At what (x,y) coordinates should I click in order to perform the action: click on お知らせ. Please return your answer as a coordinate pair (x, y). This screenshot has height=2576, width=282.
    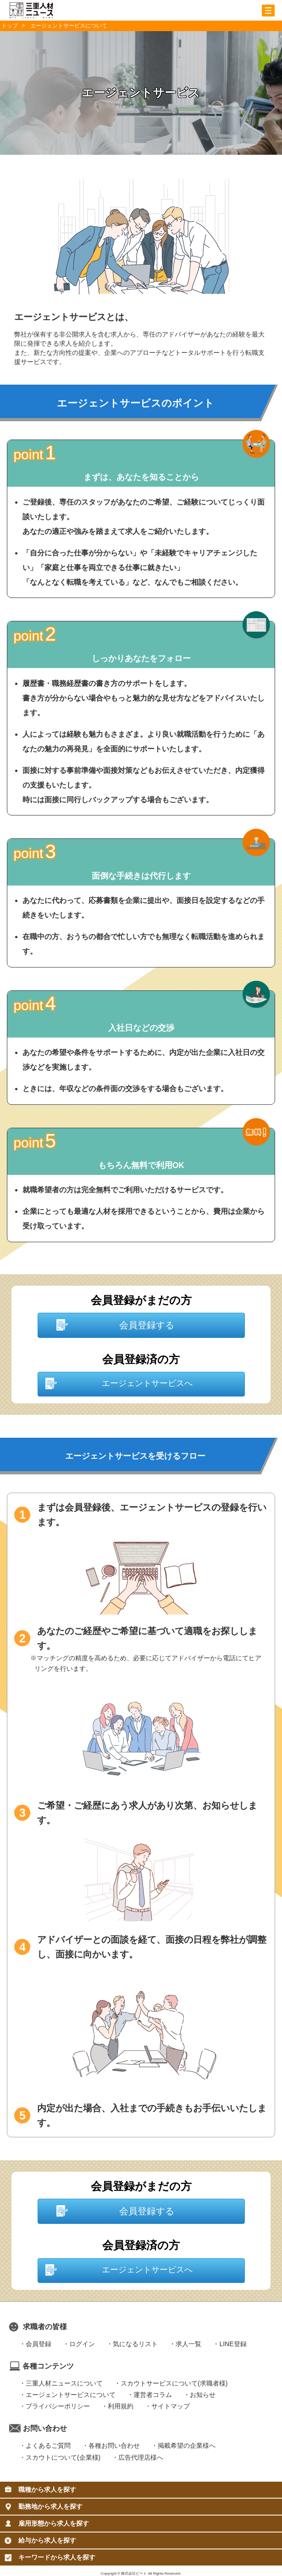
    Looking at the image, I should click on (203, 2394).